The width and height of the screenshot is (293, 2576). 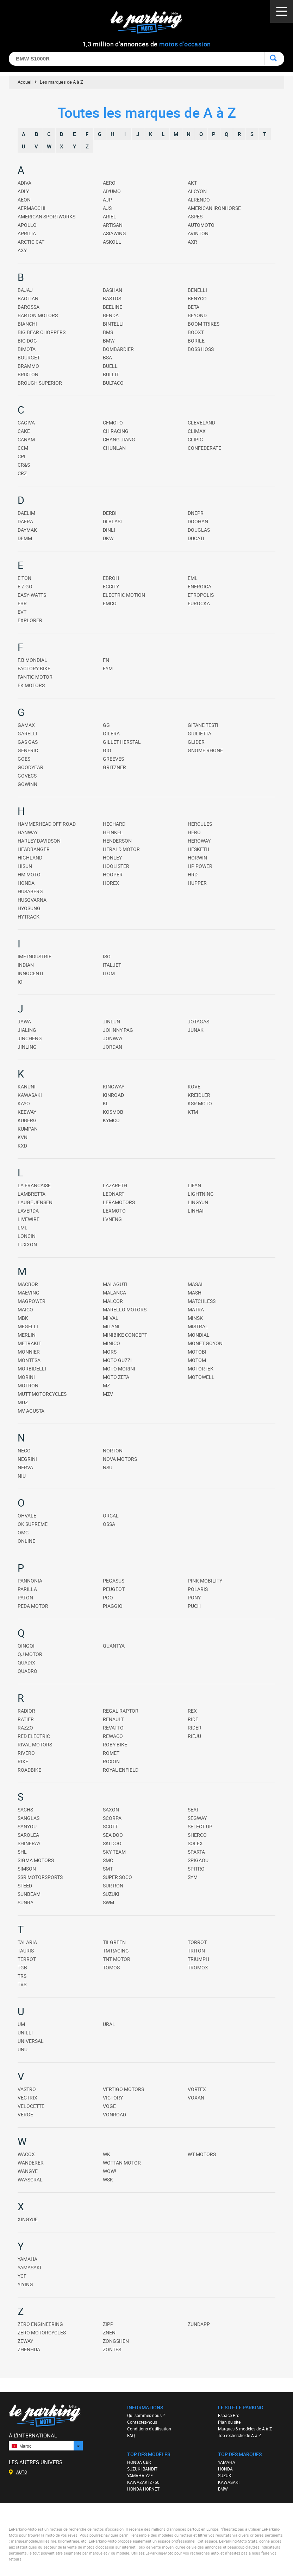 I want to click on BETA, so click(x=193, y=306).